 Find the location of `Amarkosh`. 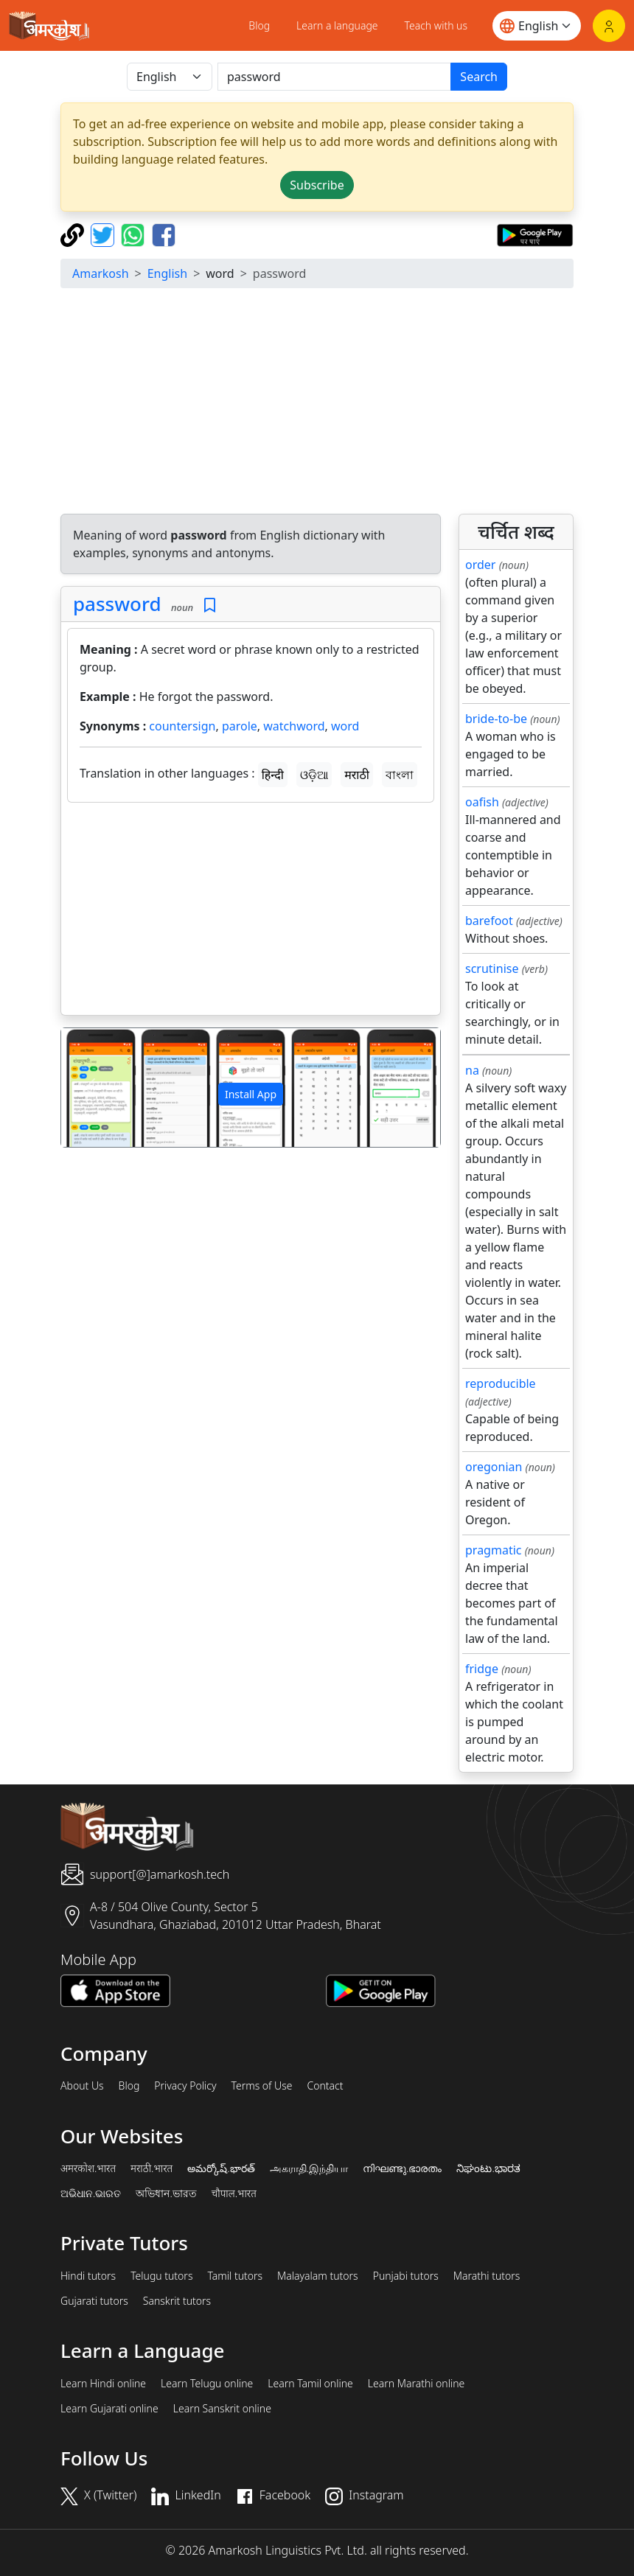

Amarkosh is located at coordinates (100, 273).